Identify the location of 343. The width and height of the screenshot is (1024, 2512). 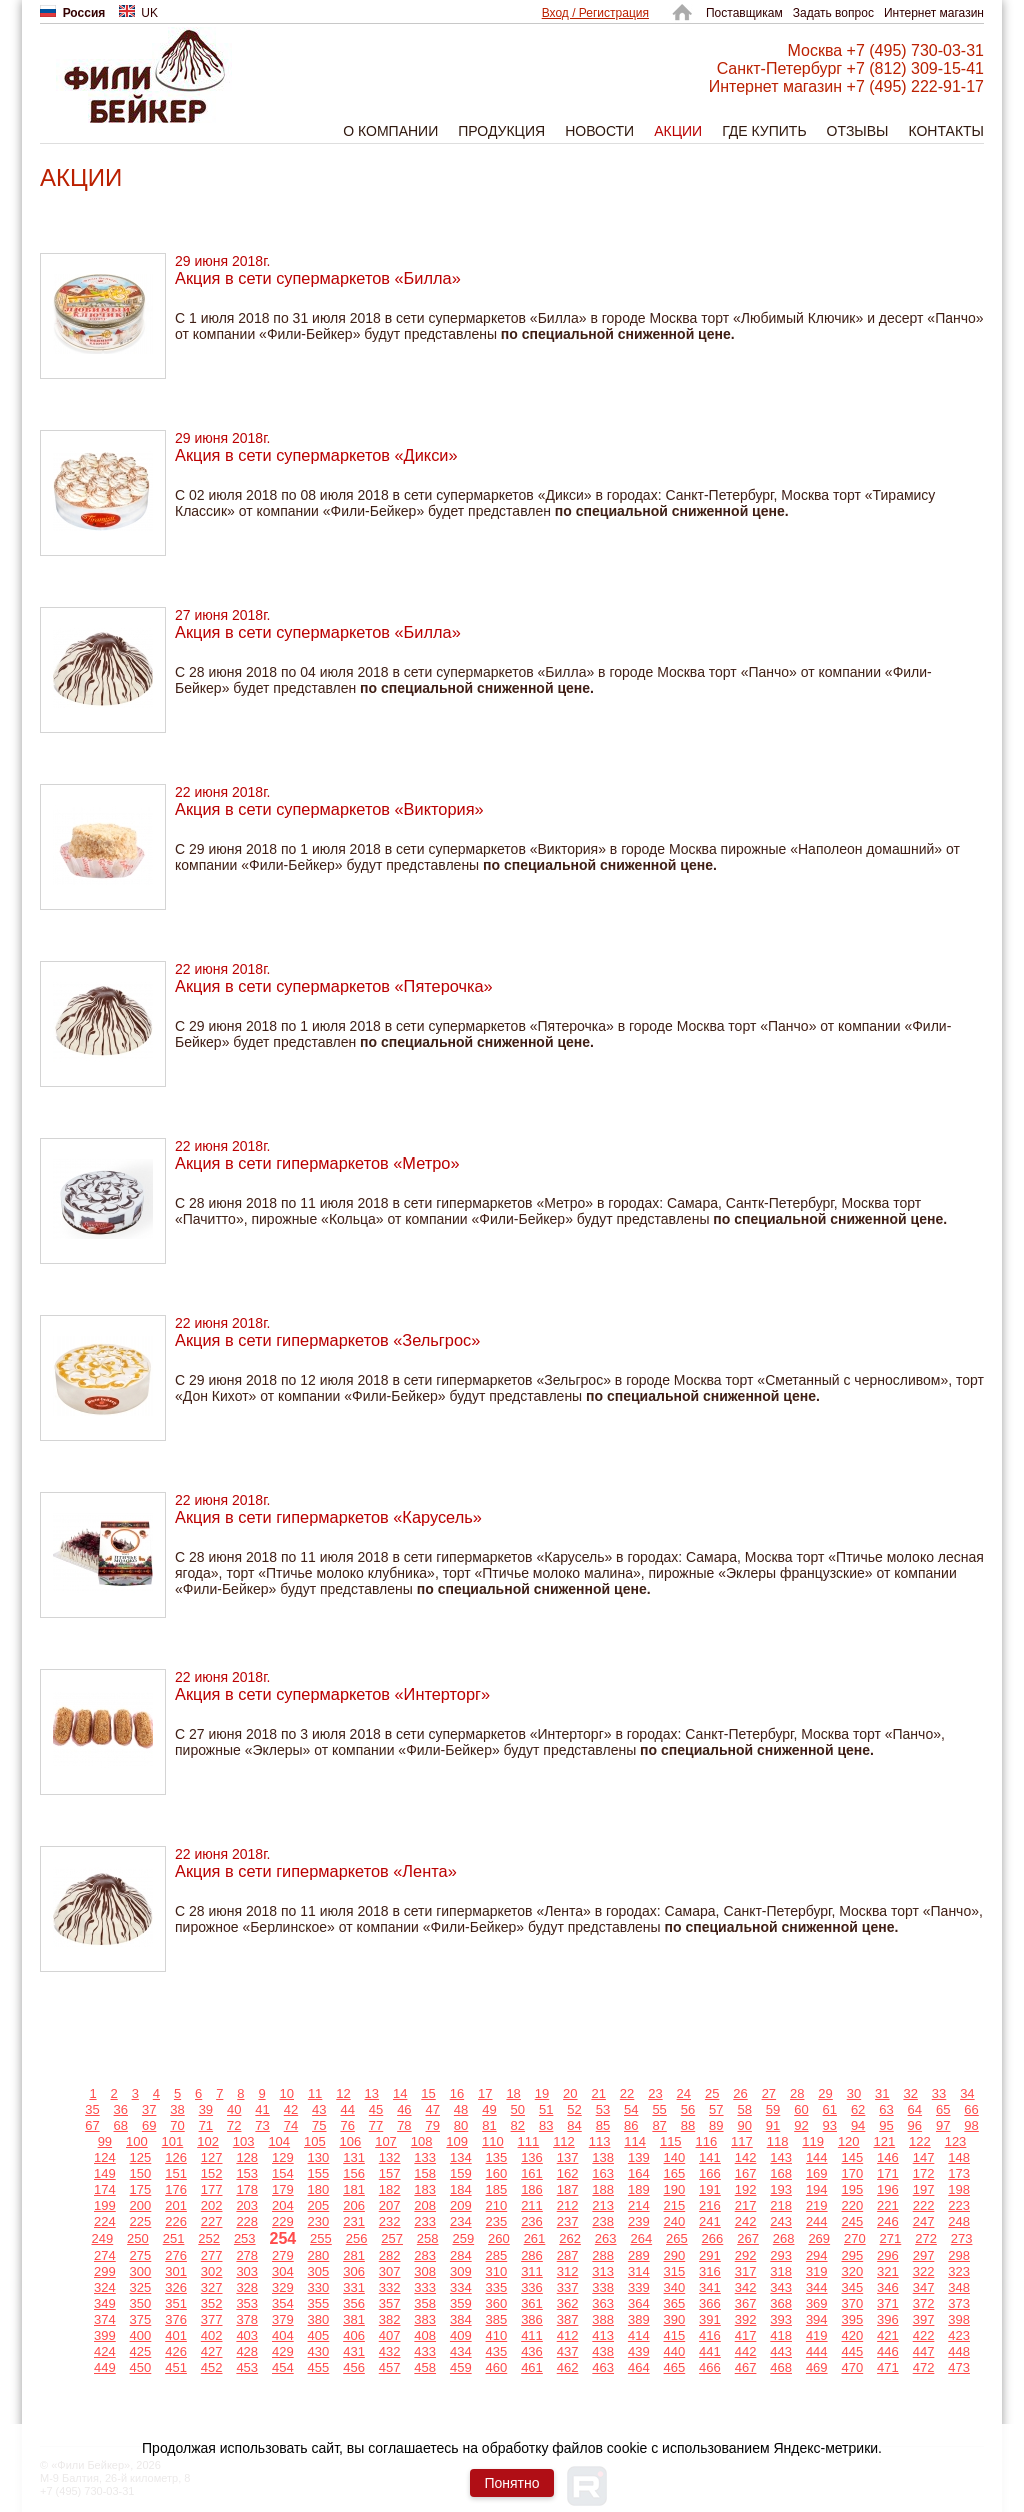
(781, 2287).